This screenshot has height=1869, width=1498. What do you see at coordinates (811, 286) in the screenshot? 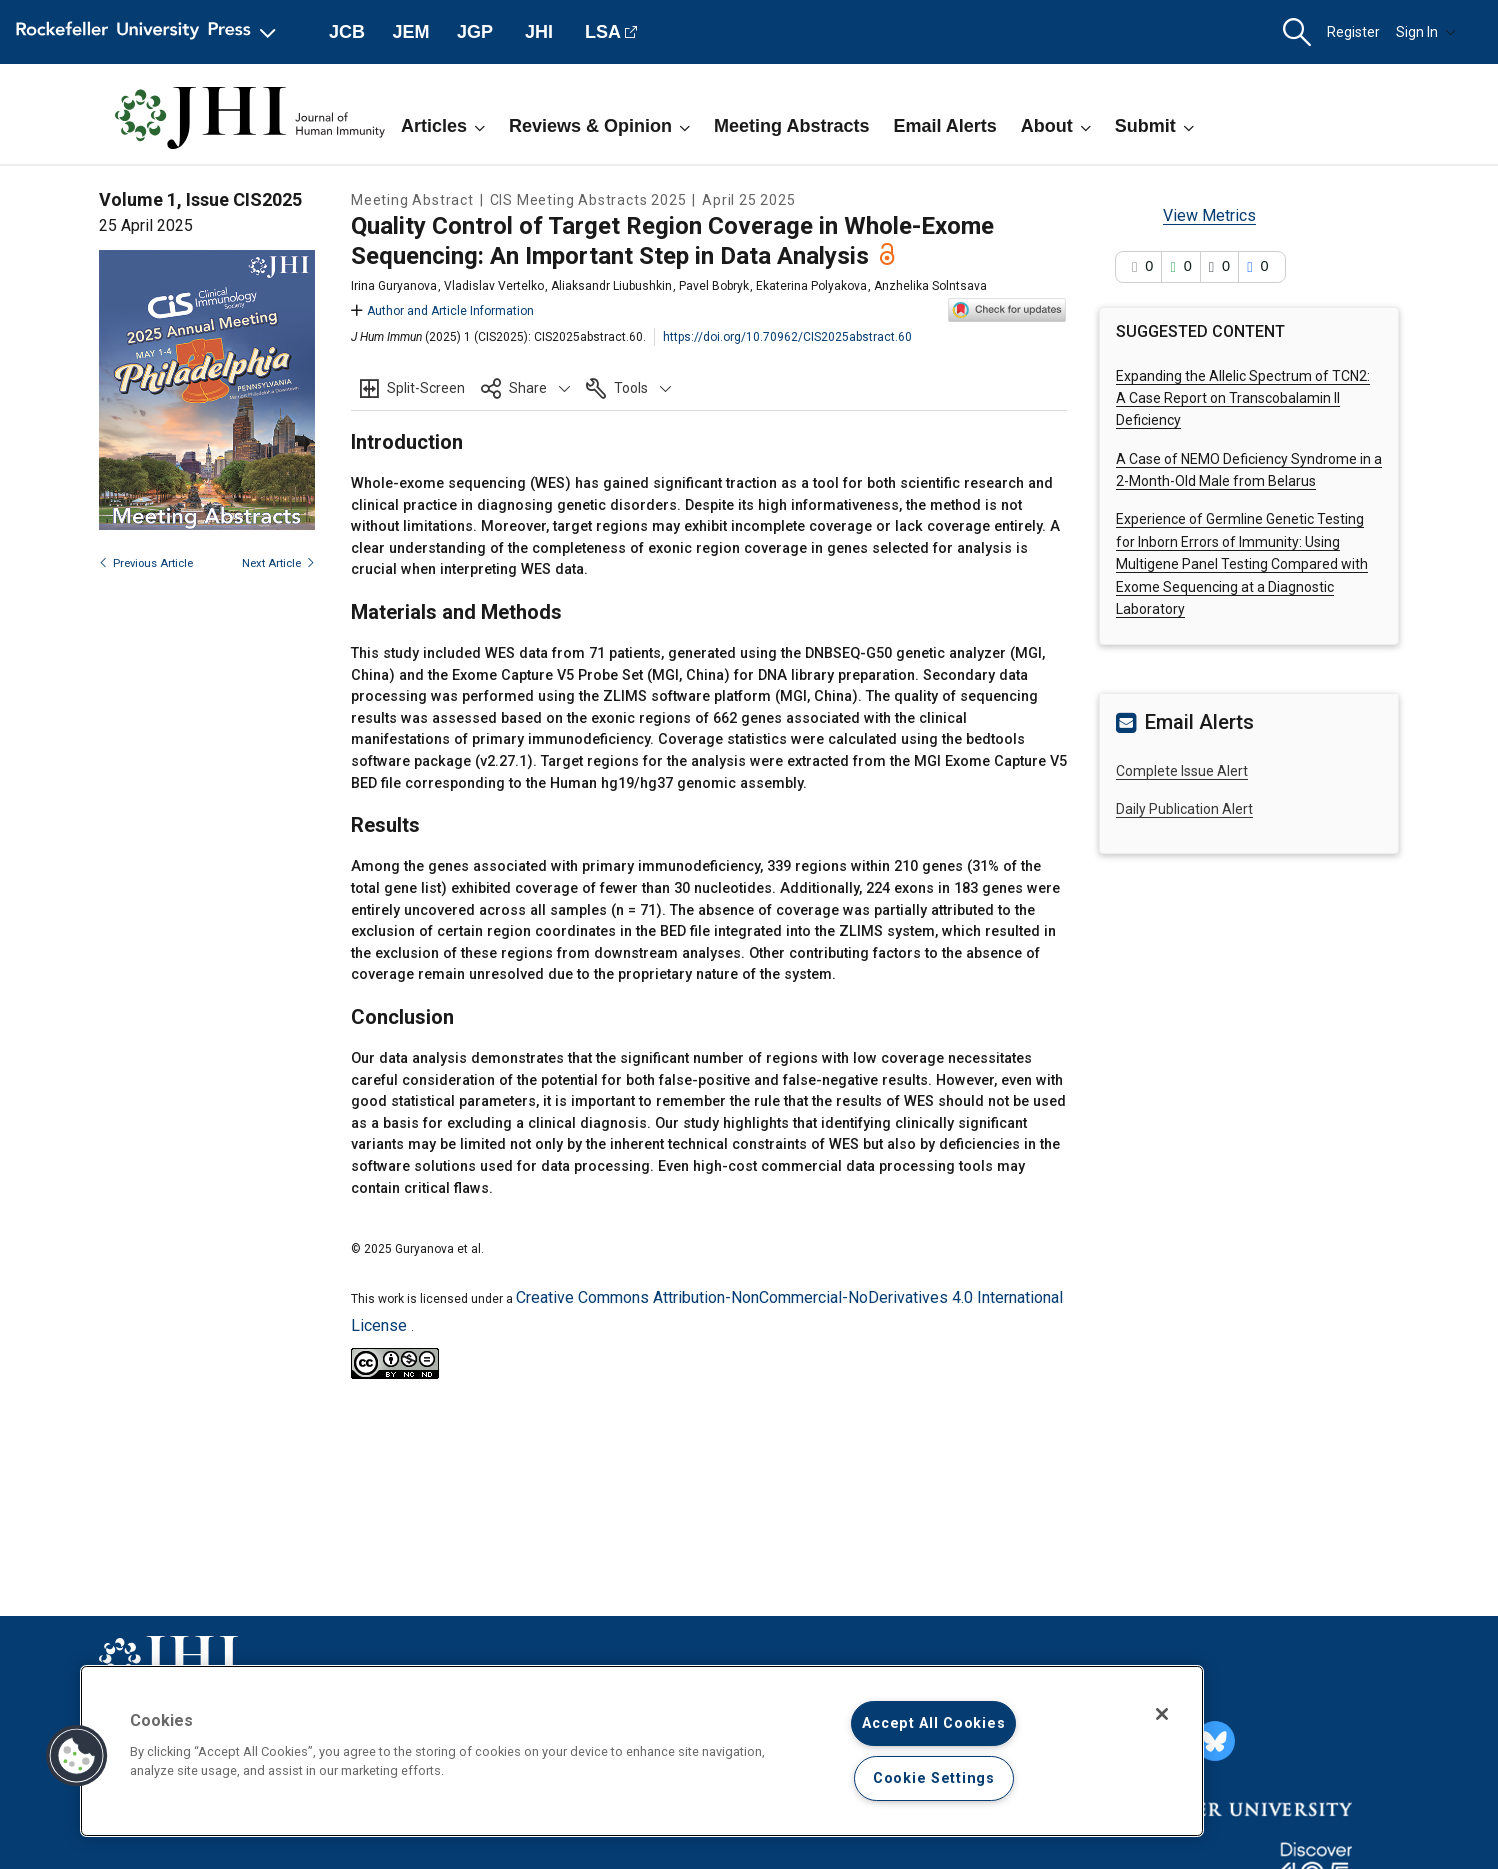
I see `Ekaterina Polyakova` at bounding box center [811, 286].